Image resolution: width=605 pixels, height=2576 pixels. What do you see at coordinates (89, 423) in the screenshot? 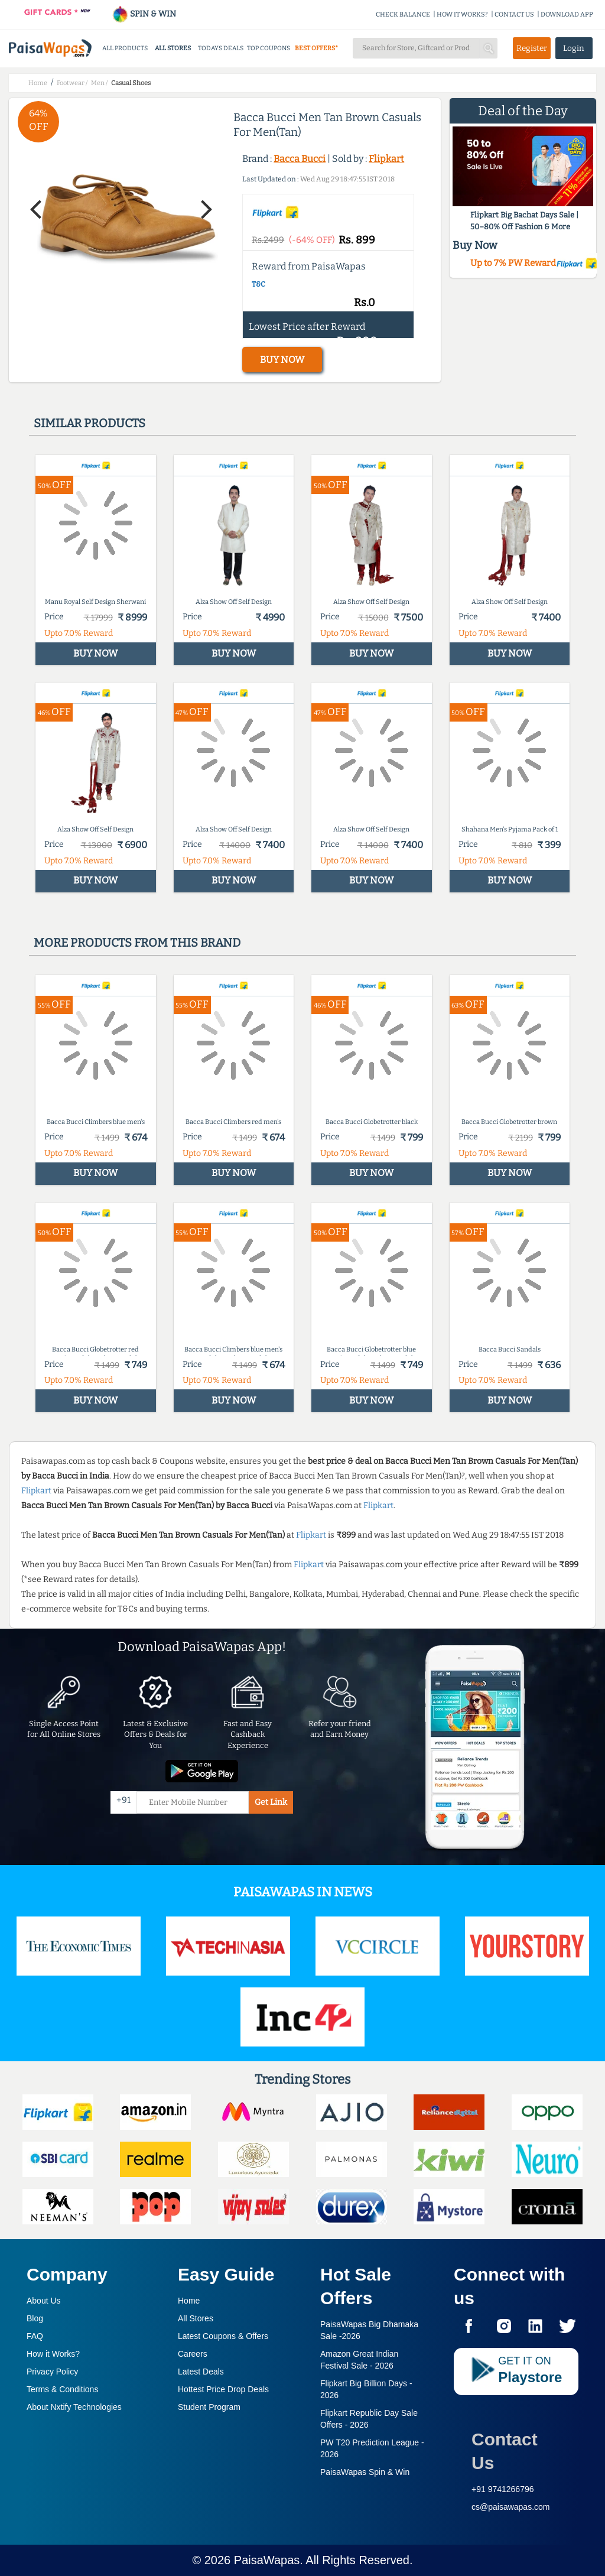
I see `Similar products` at bounding box center [89, 423].